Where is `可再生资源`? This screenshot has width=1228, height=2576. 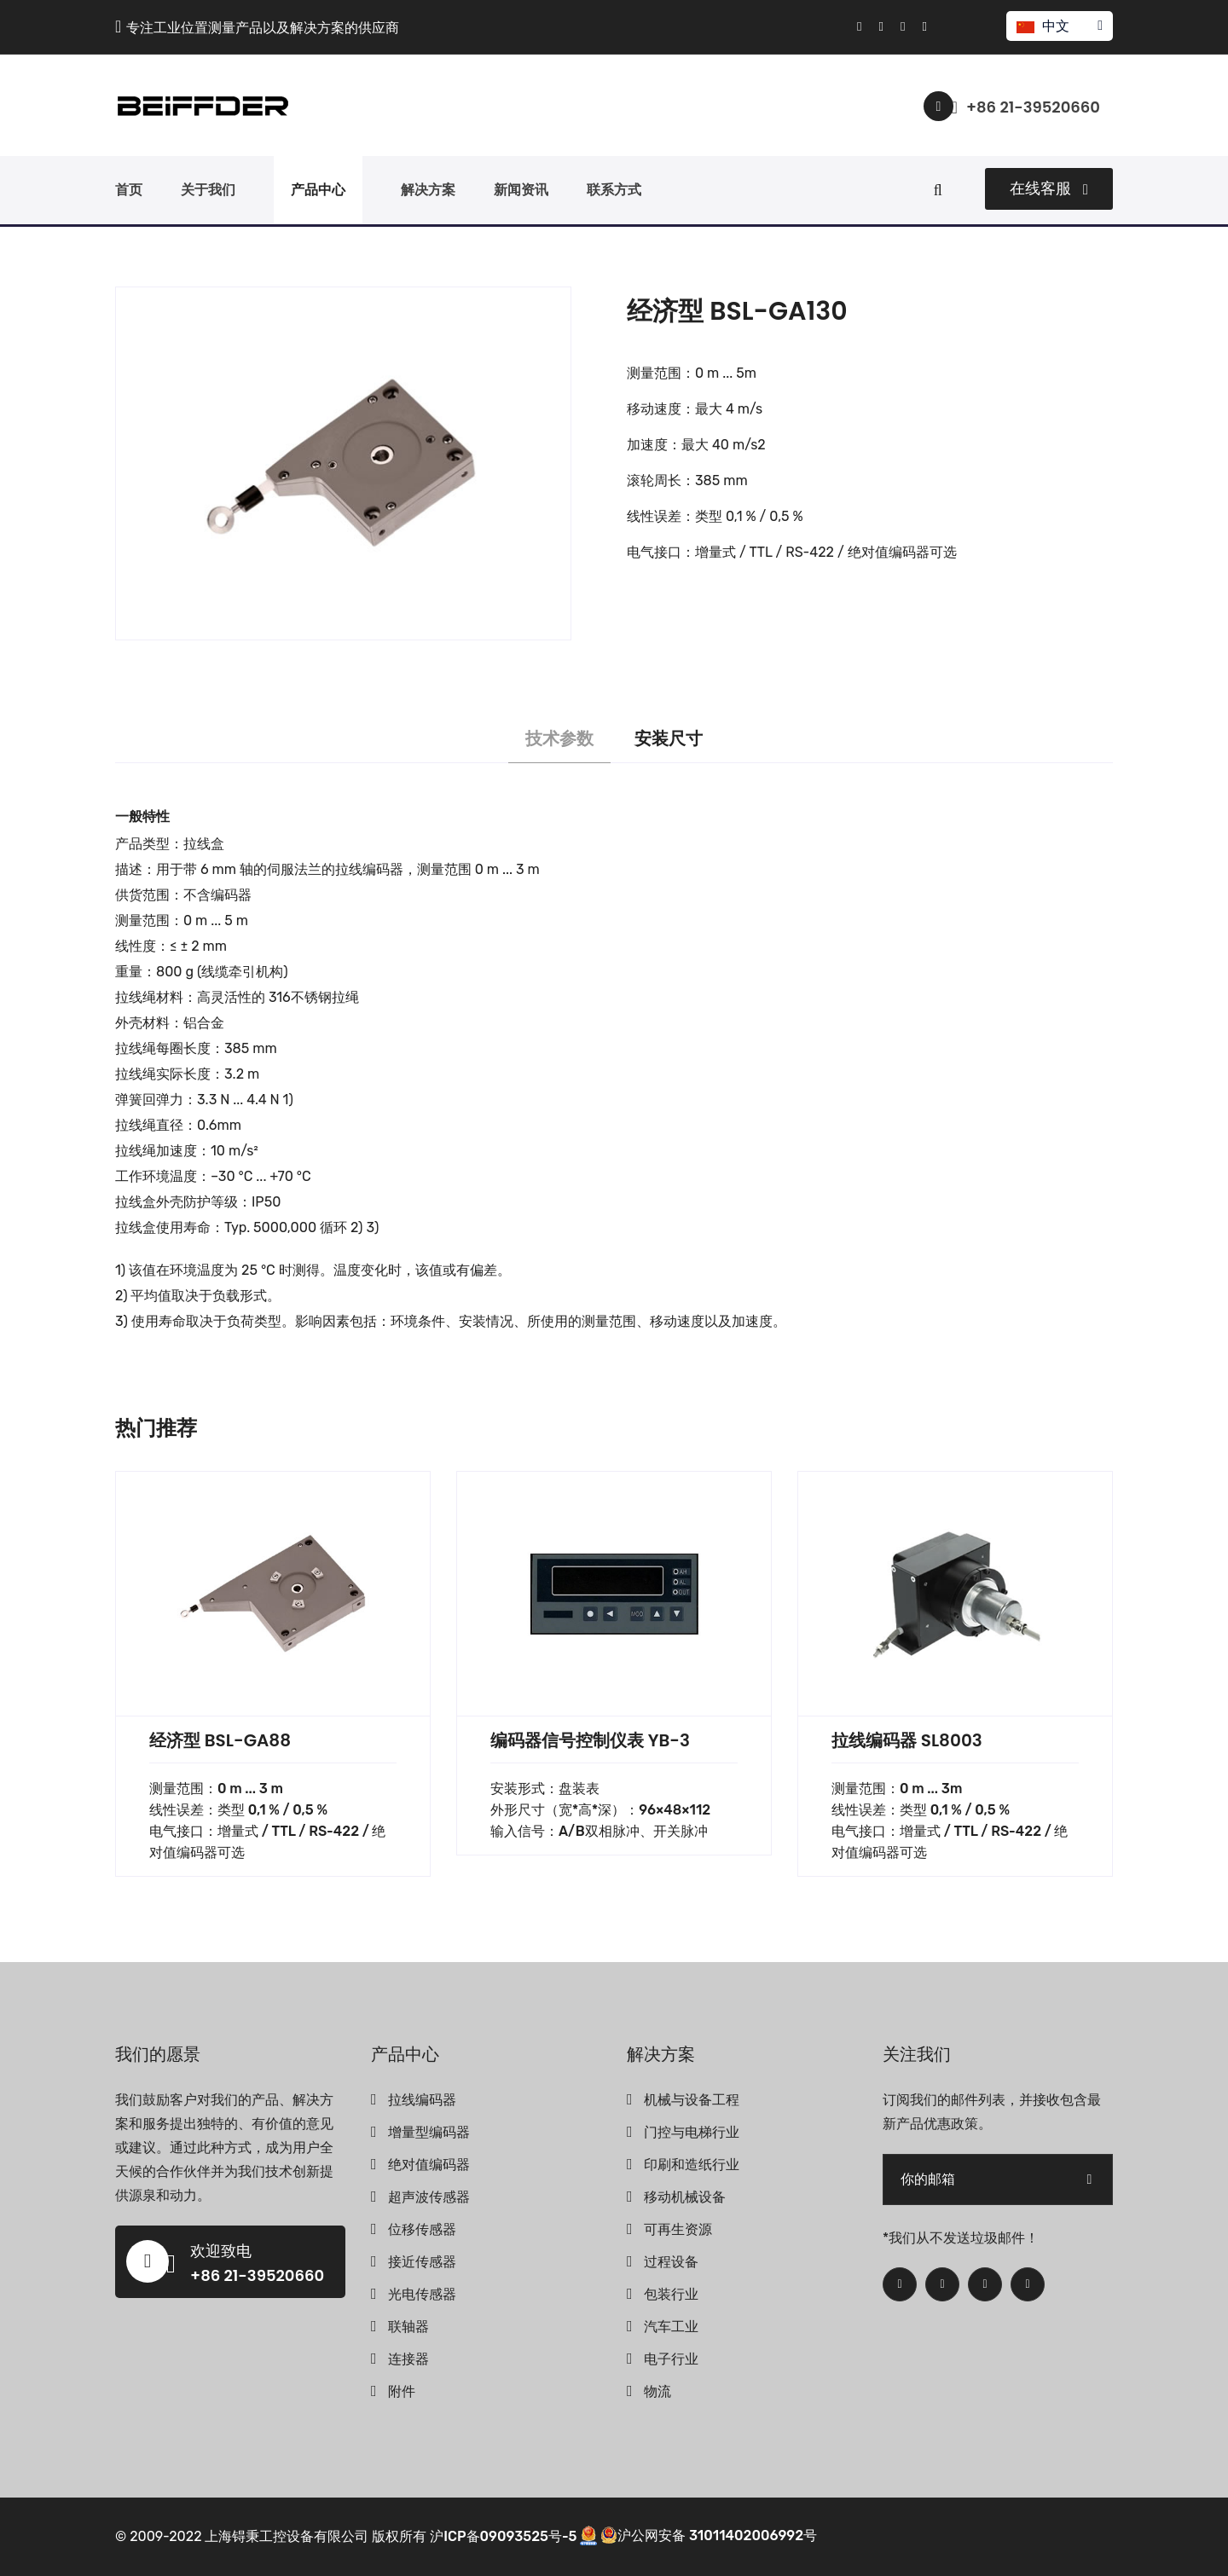 可再生资源 is located at coordinates (678, 2229).